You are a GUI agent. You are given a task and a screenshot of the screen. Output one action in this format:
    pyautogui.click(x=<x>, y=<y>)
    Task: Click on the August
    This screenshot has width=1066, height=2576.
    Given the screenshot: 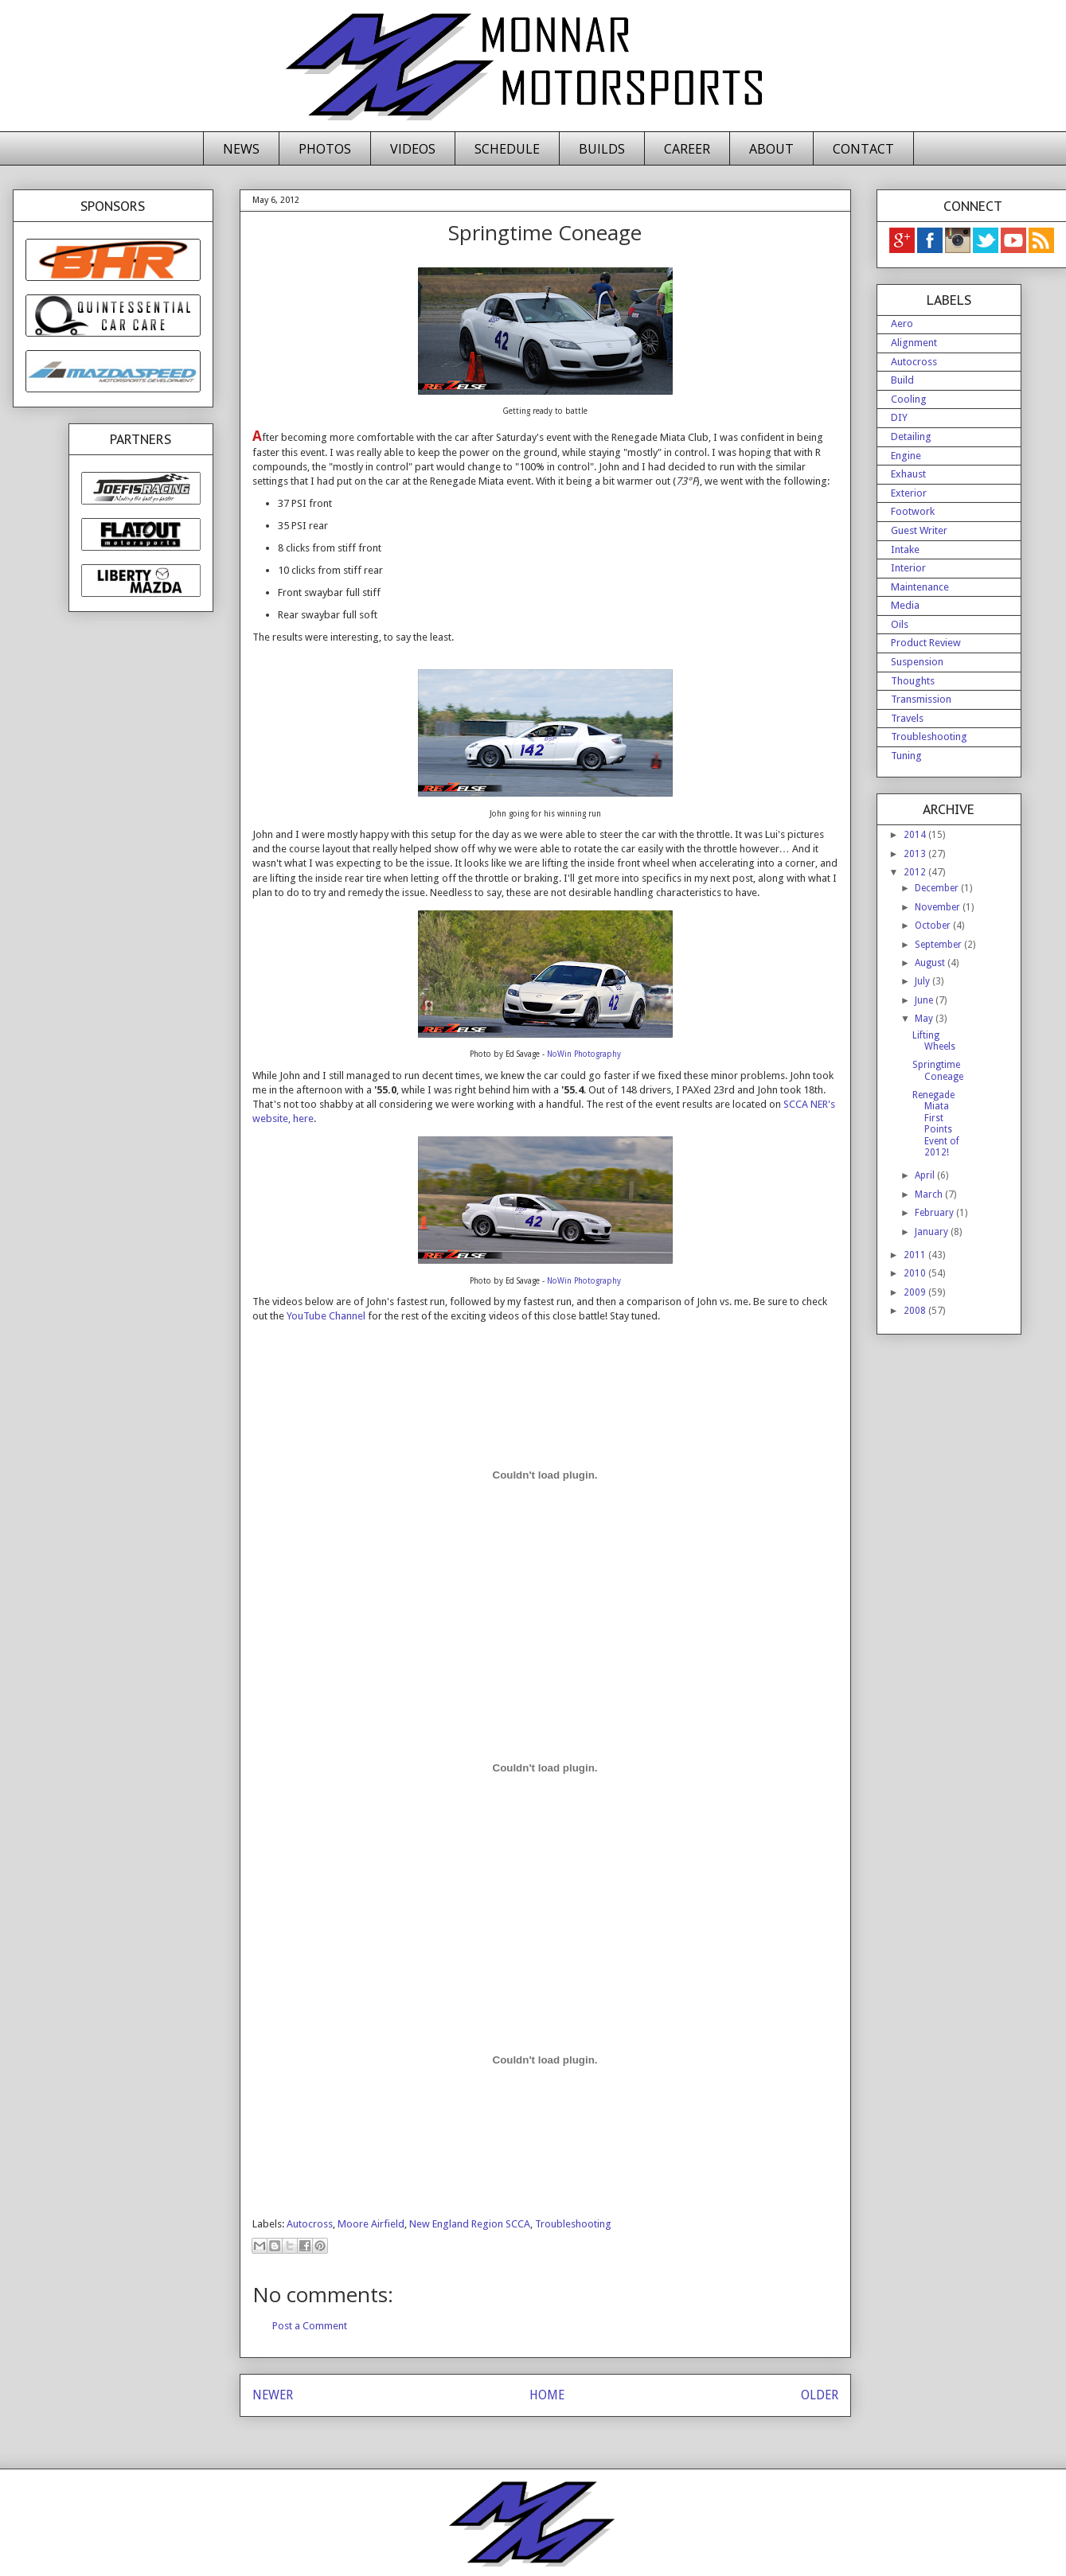 What is the action you would take?
    pyautogui.click(x=931, y=962)
    